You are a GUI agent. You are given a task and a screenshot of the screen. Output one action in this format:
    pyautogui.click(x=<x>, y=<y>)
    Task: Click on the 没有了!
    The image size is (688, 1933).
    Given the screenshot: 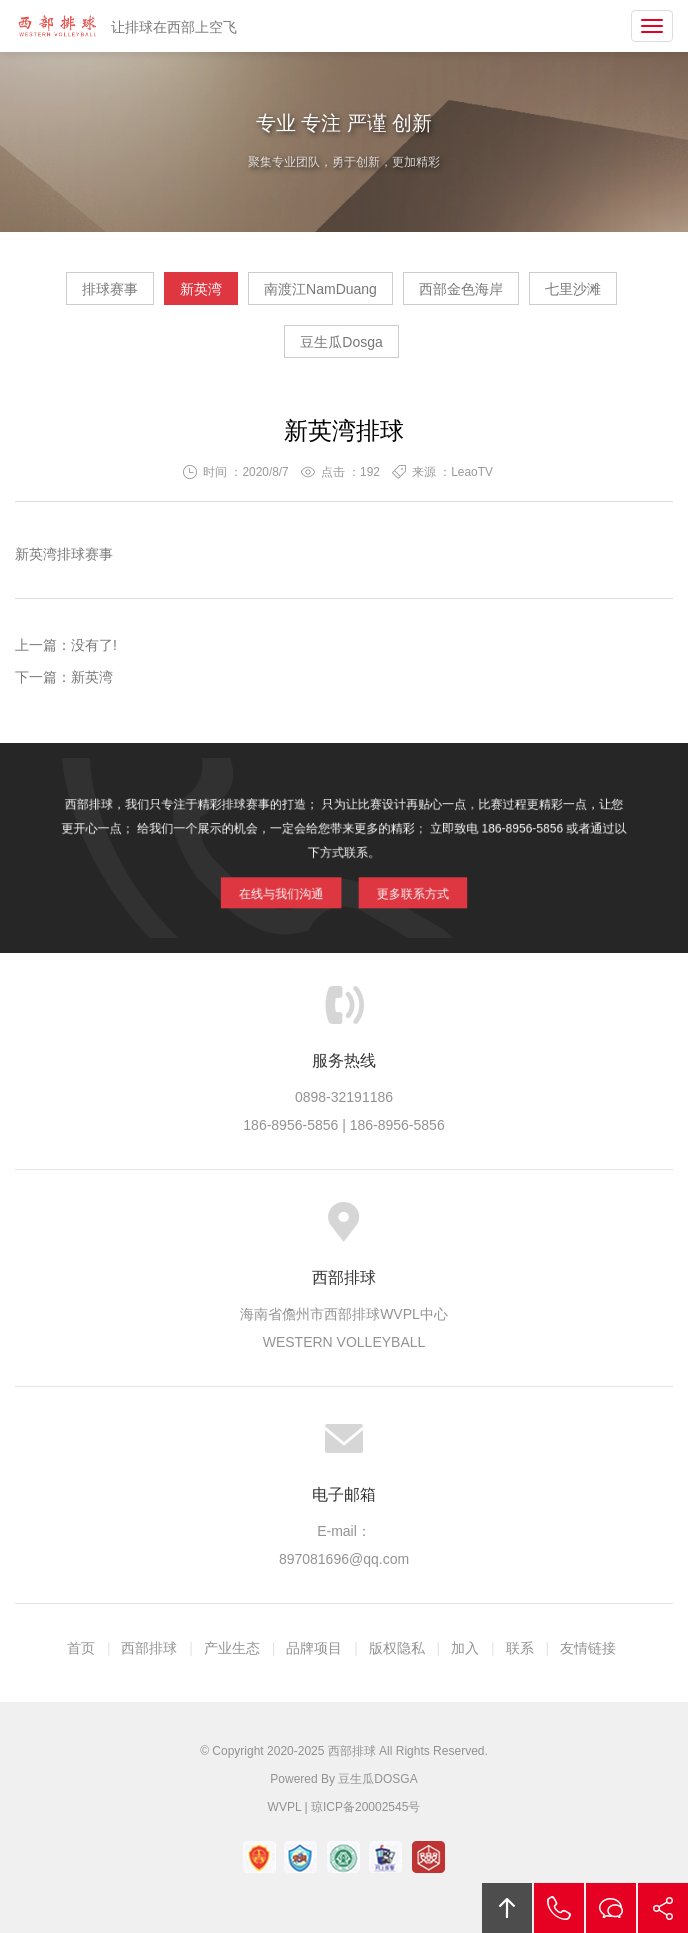 What is the action you would take?
    pyautogui.click(x=94, y=645)
    